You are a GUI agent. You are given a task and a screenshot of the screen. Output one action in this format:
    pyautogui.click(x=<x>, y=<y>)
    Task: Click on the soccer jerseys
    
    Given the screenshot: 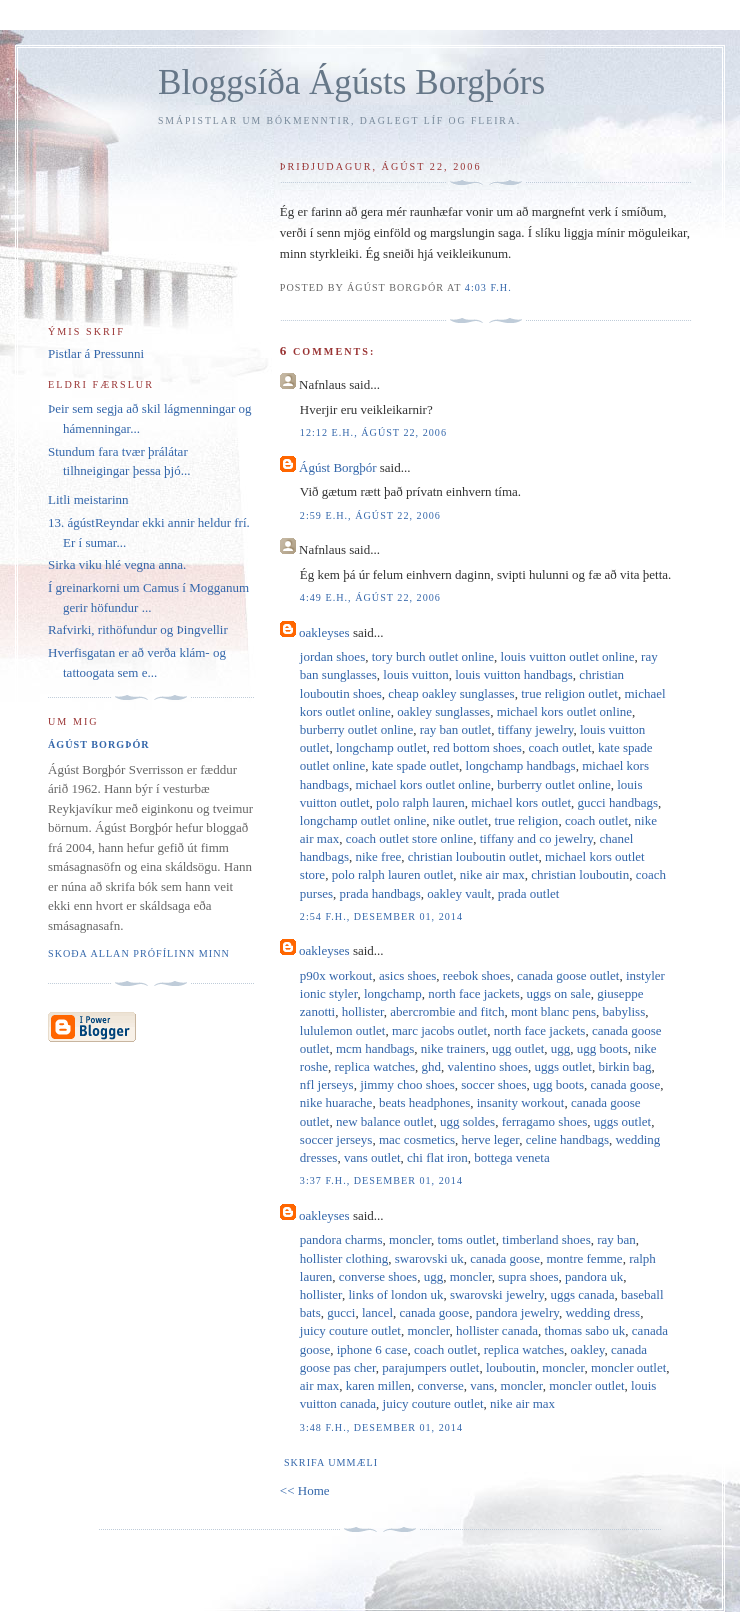 What is the action you would take?
    pyautogui.click(x=336, y=1139)
    